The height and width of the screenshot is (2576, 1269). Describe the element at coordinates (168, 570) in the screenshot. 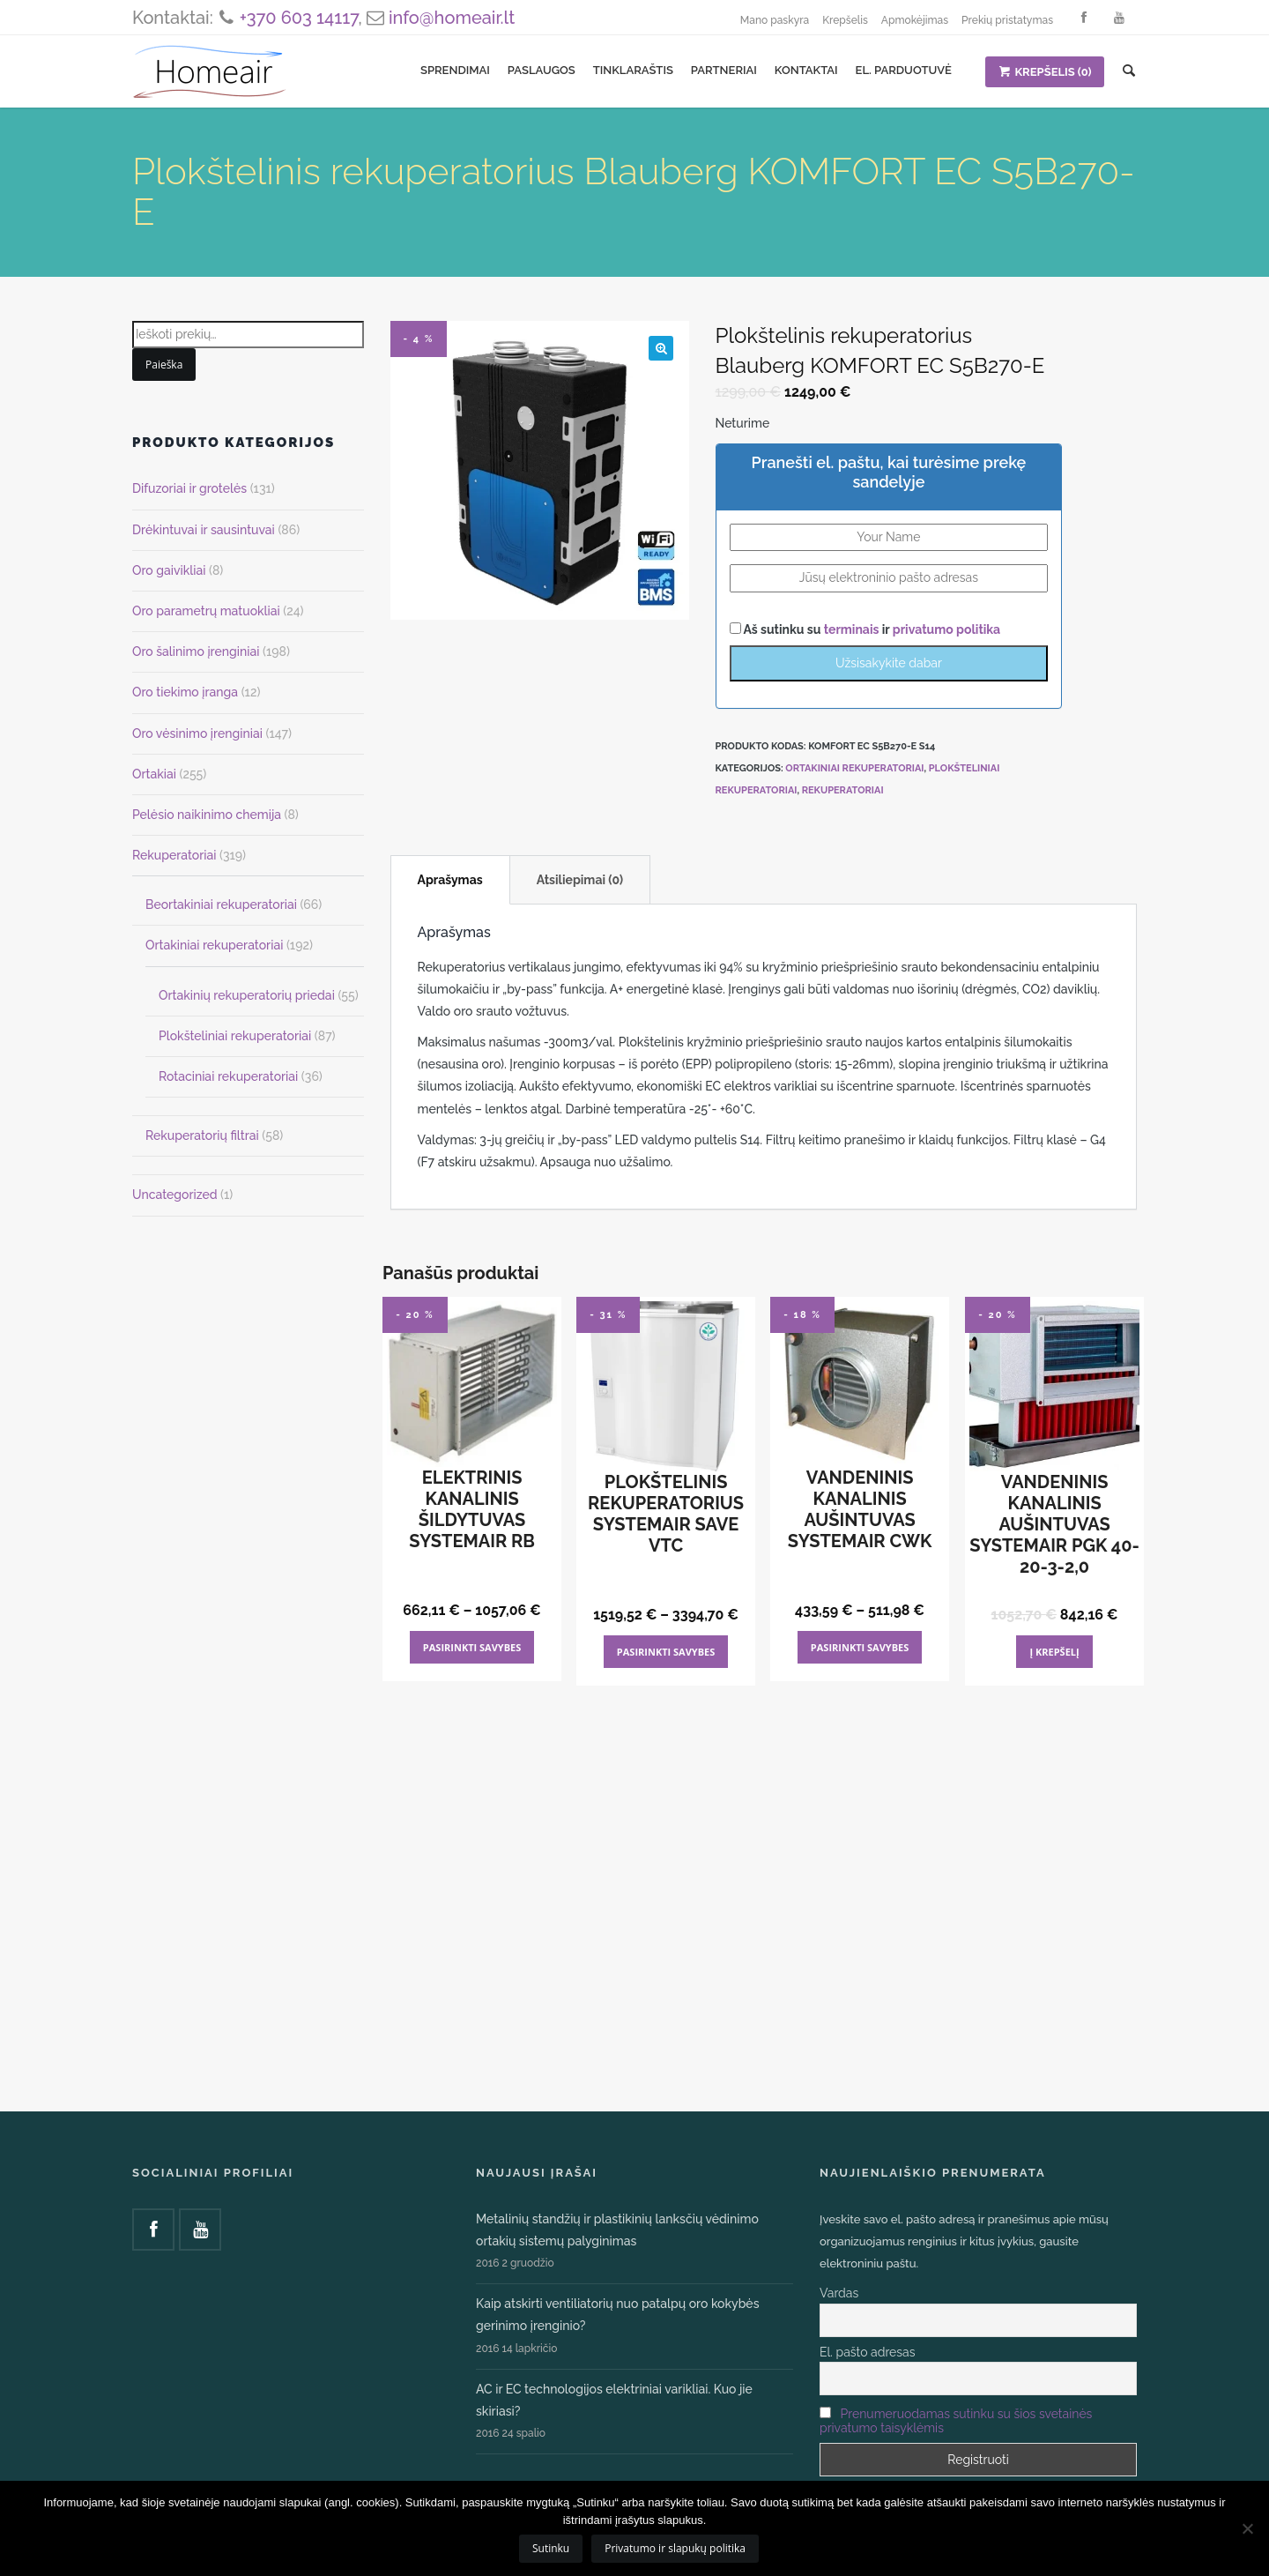

I see `Oro gaivikliai` at that location.